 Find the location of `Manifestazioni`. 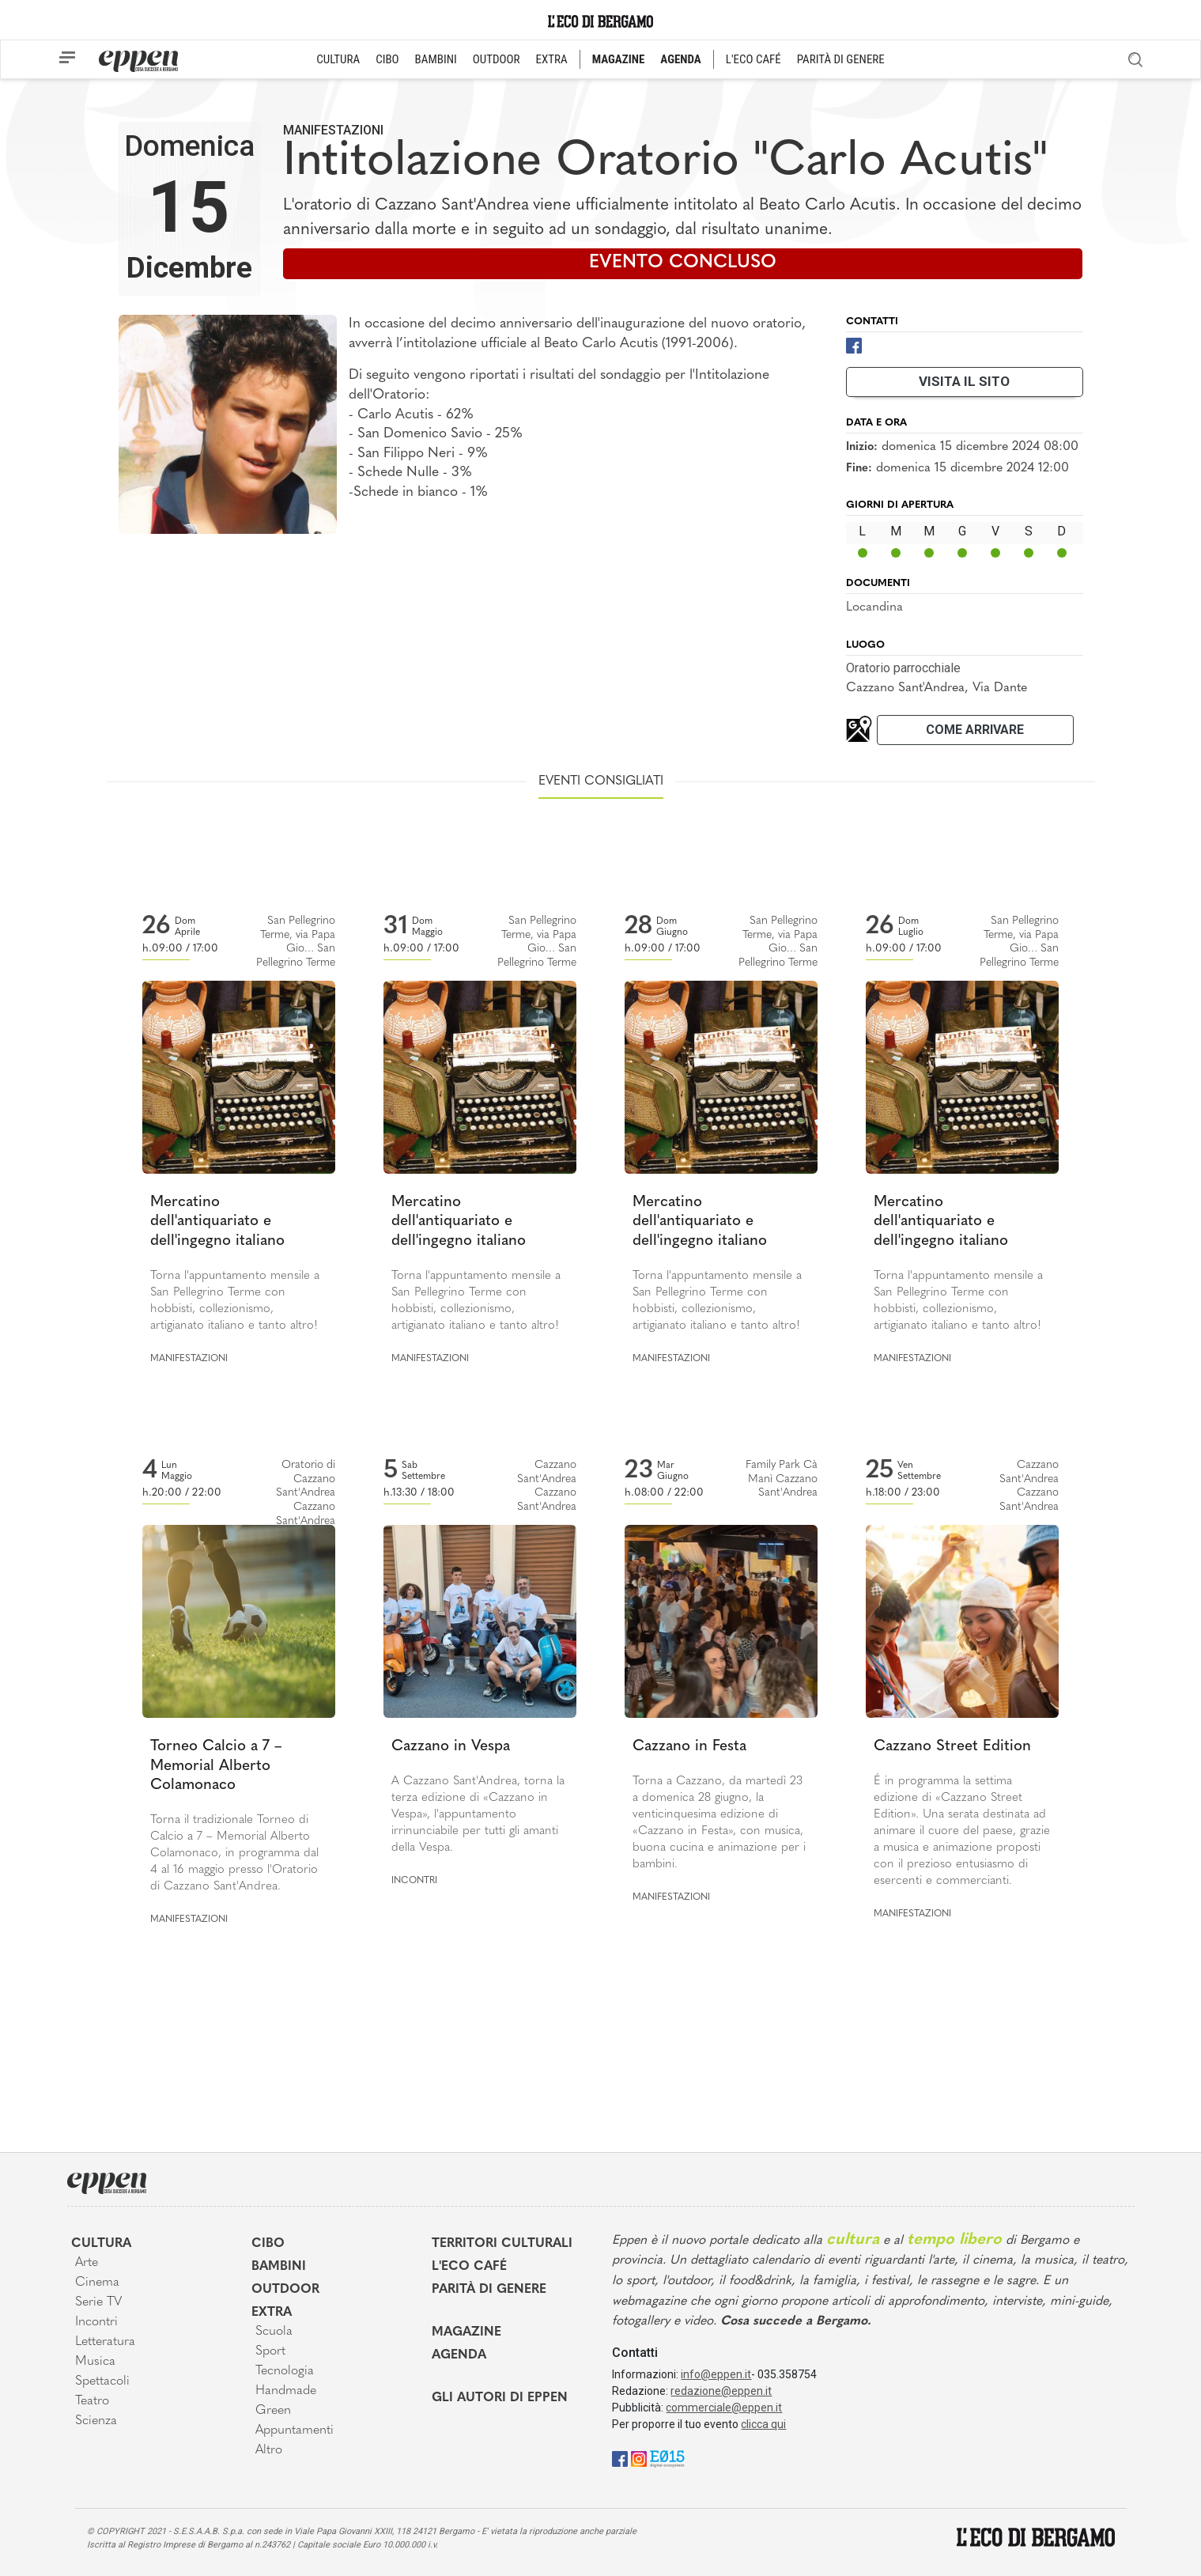

Manifestazioni is located at coordinates (333, 130).